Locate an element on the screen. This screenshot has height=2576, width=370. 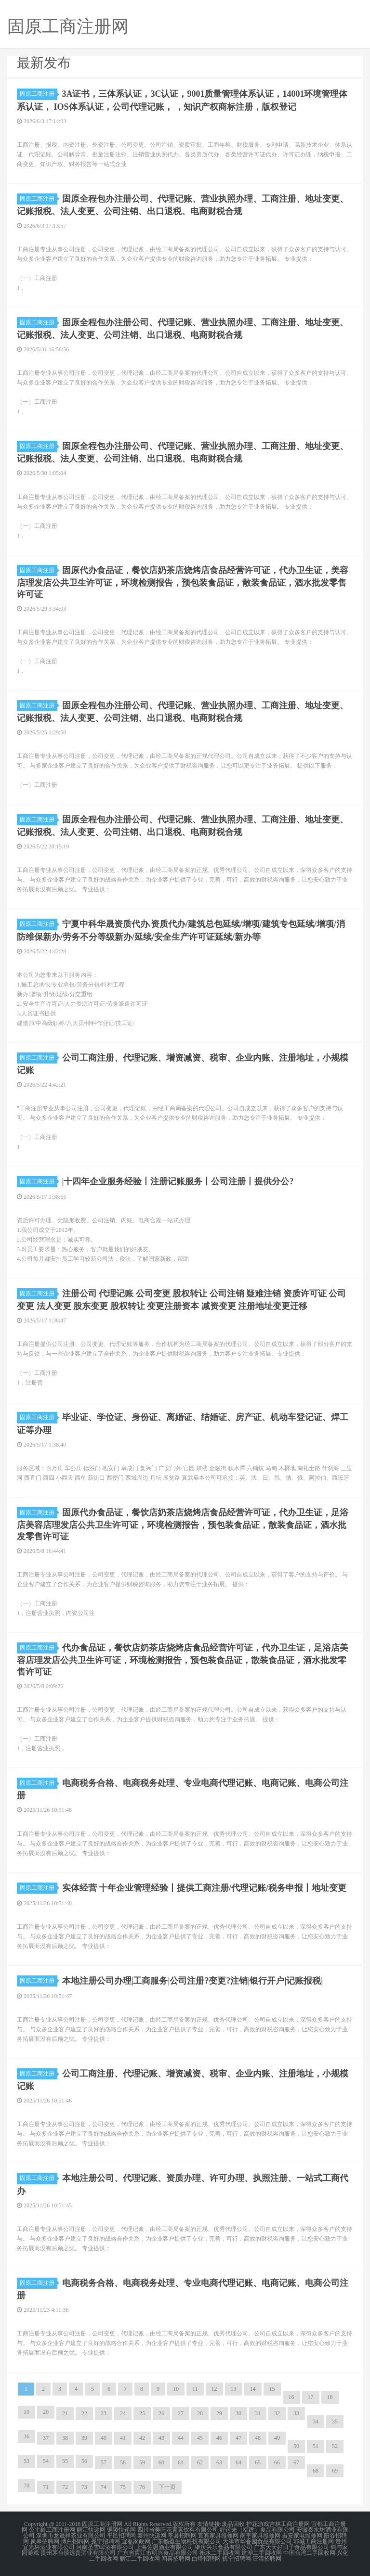
53 is located at coordinates (26, 2461).